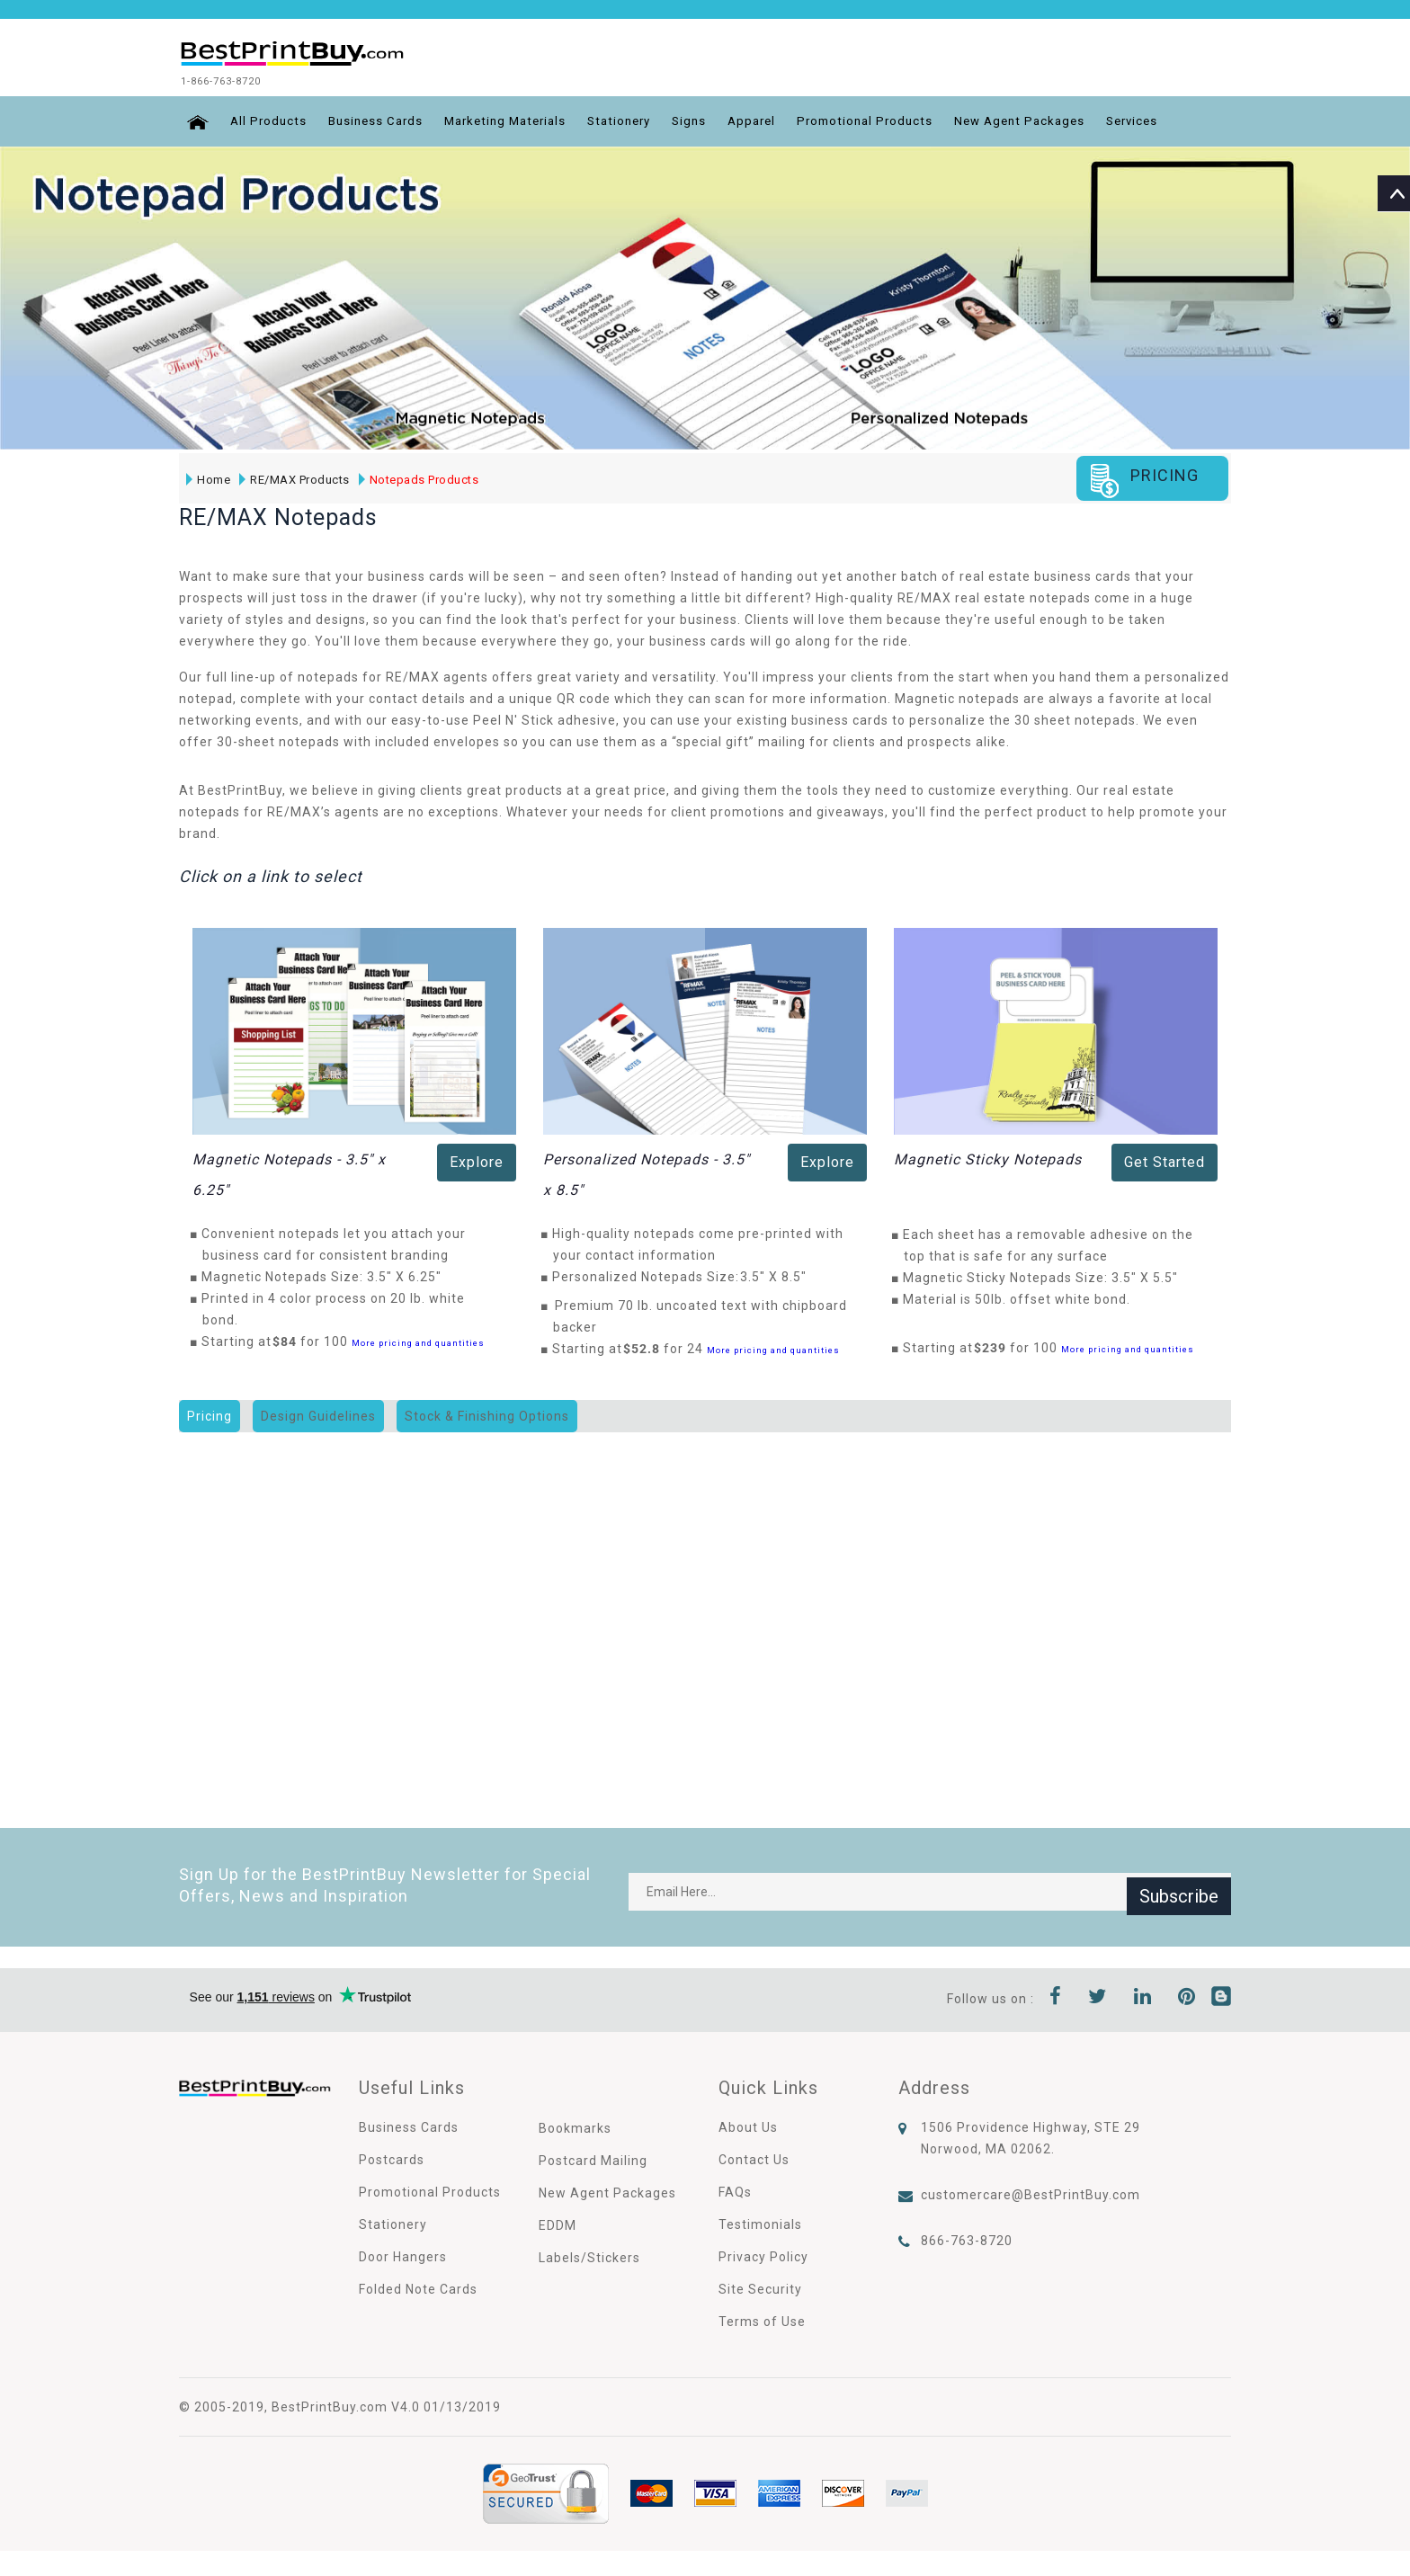 The image size is (1410, 2576). Describe the element at coordinates (763, 2255) in the screenshot. I see `Privacy Policy` at that location.